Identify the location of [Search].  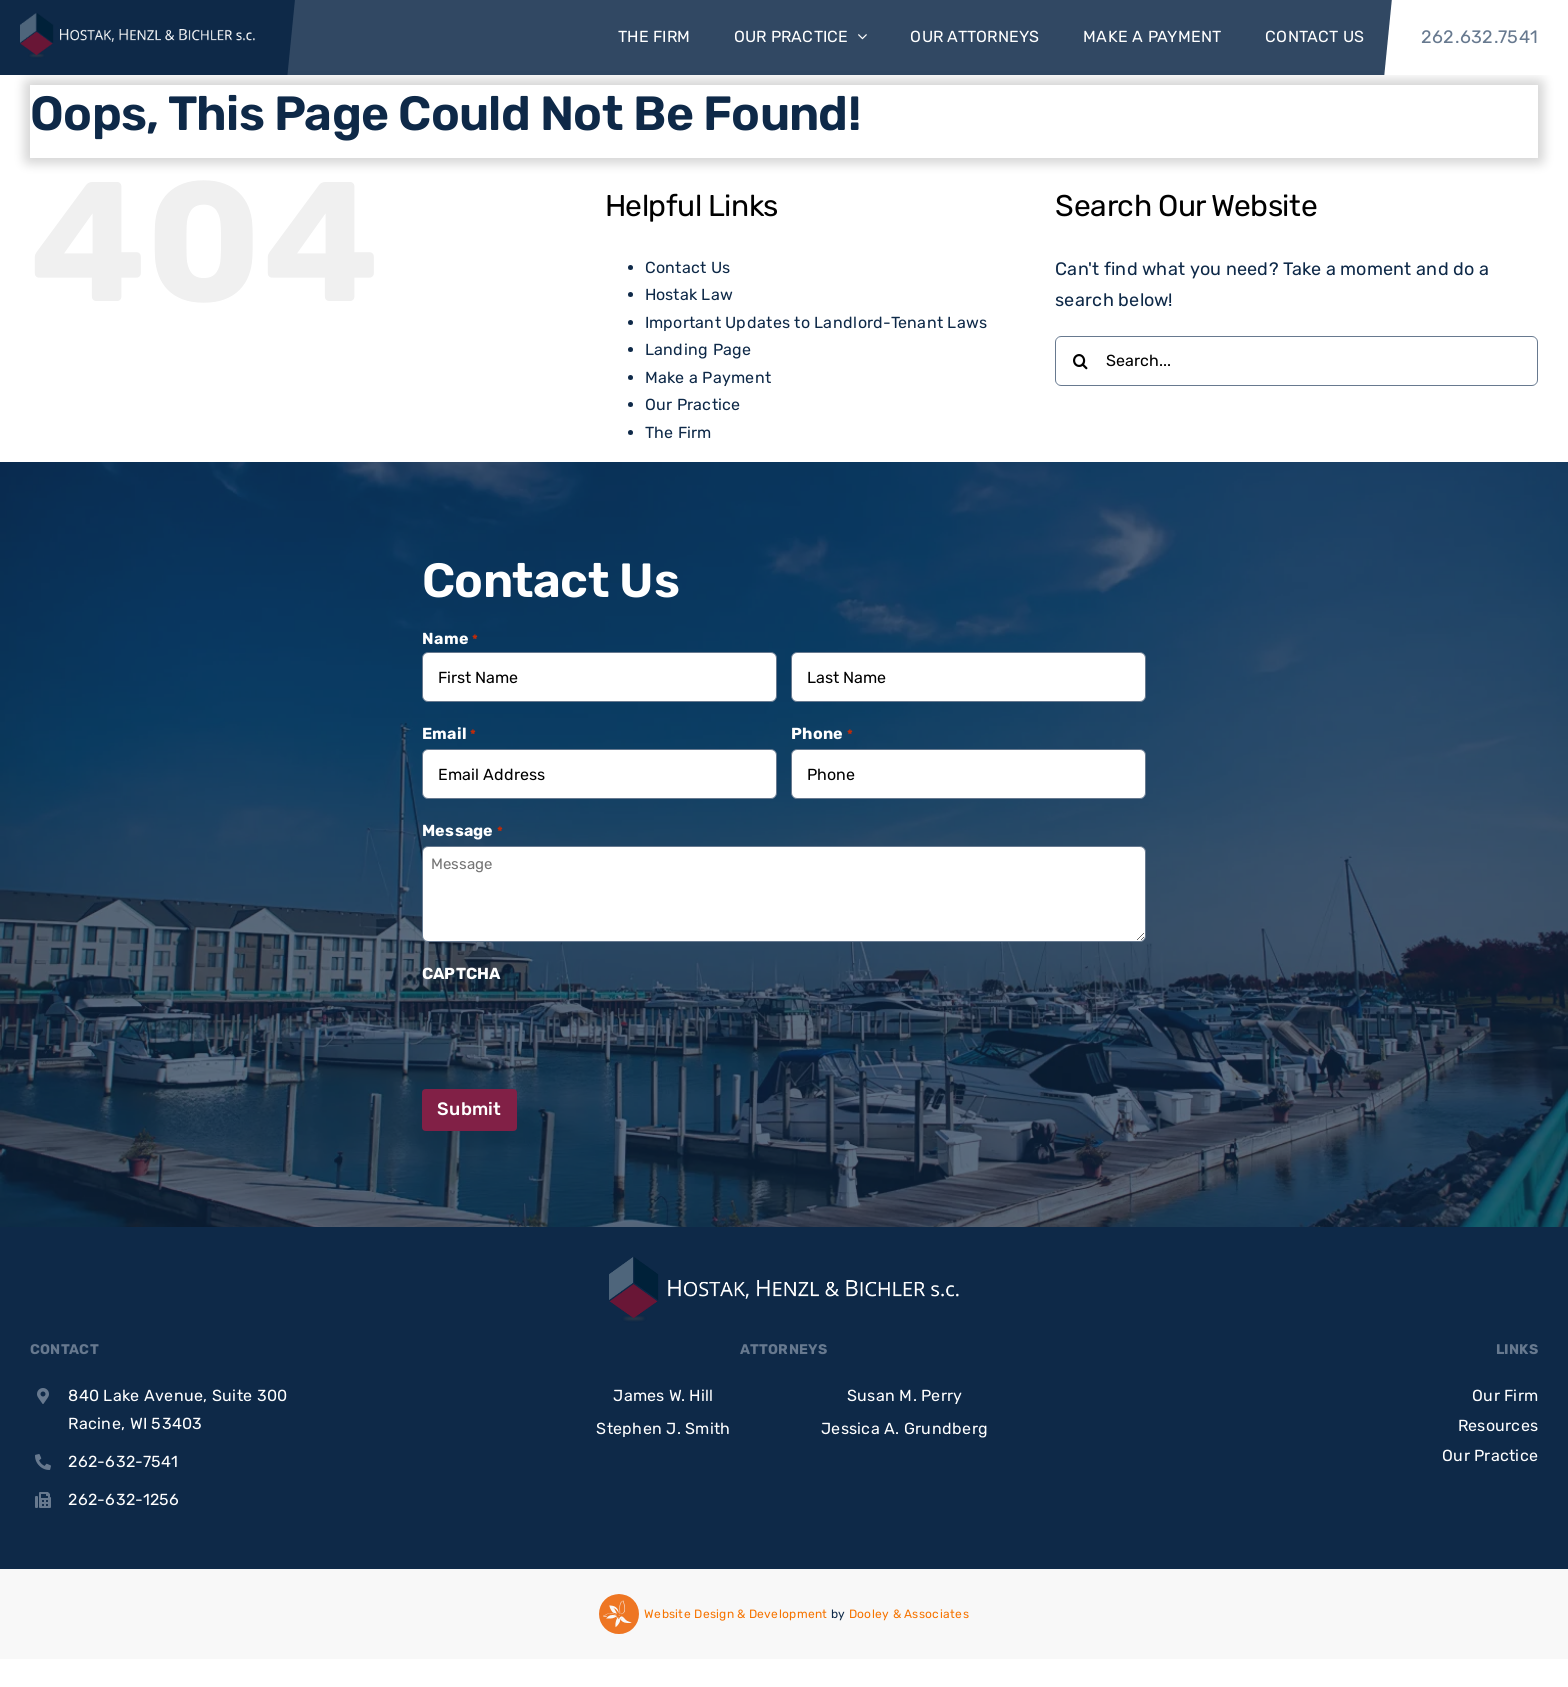
(1080, 361).